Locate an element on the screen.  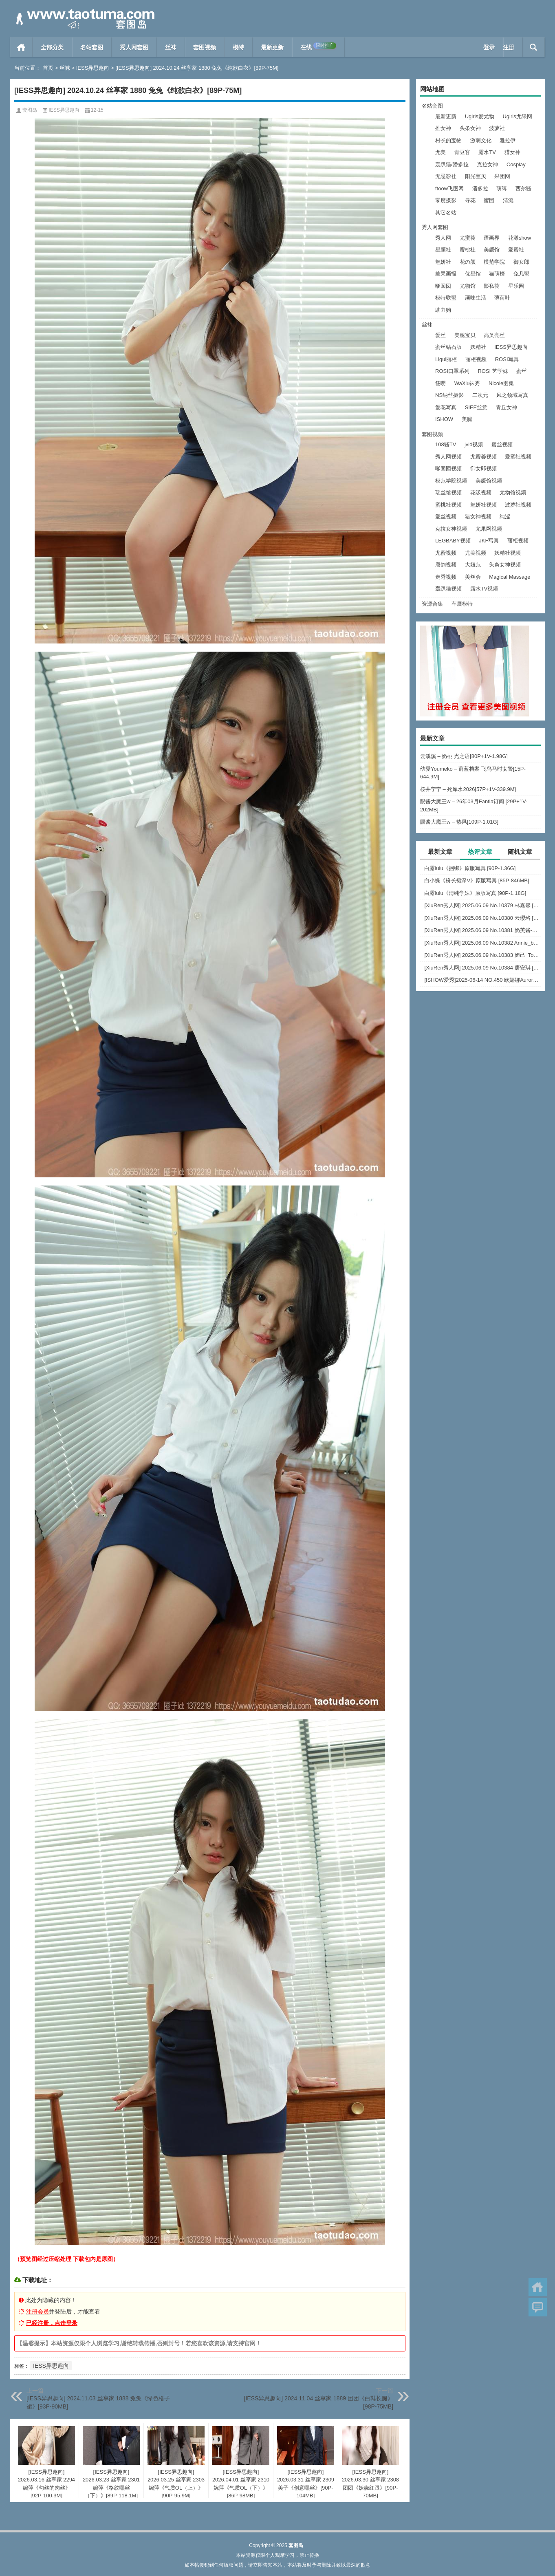
萌缚 is located at coordinates (501, 188).